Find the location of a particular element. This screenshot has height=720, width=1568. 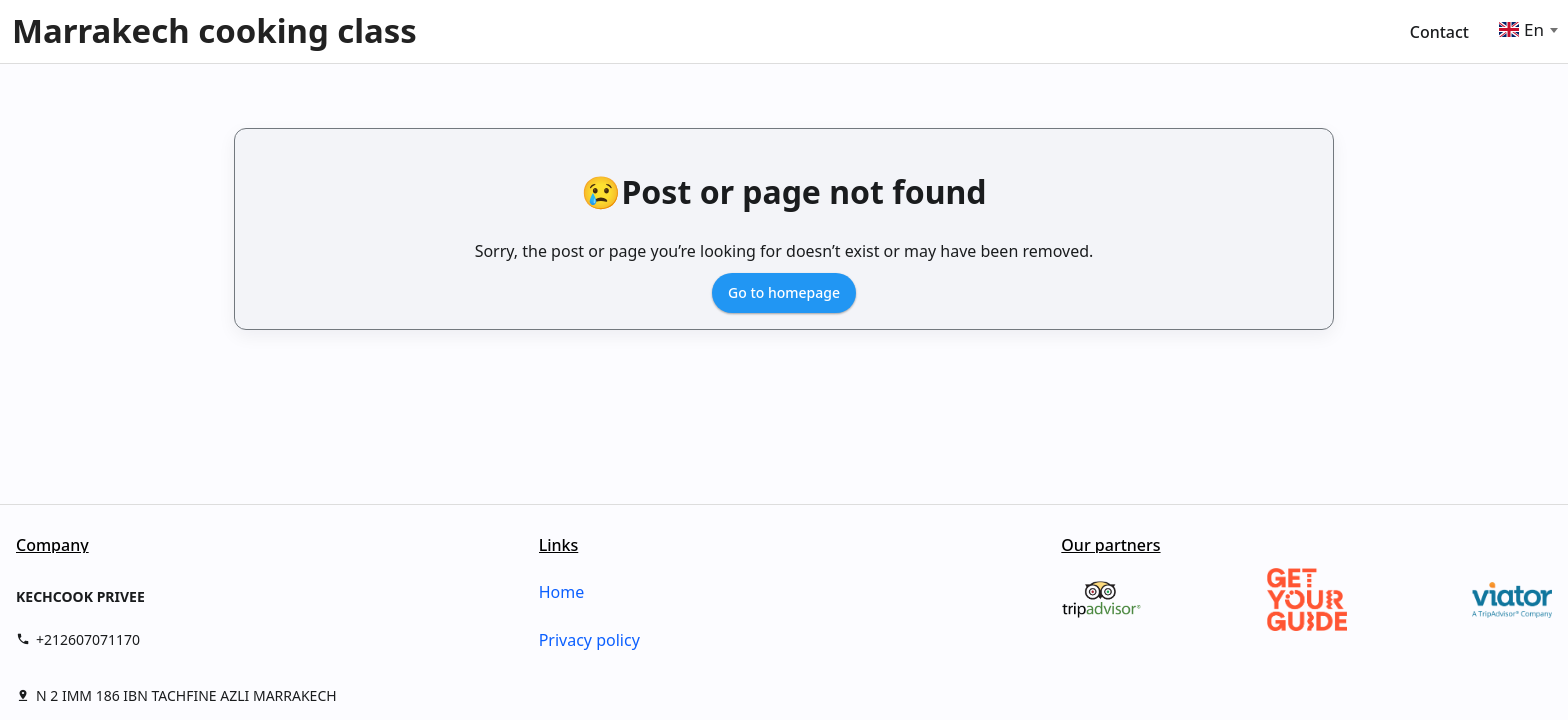

[Select language] is located at coordinates (1544, 30).